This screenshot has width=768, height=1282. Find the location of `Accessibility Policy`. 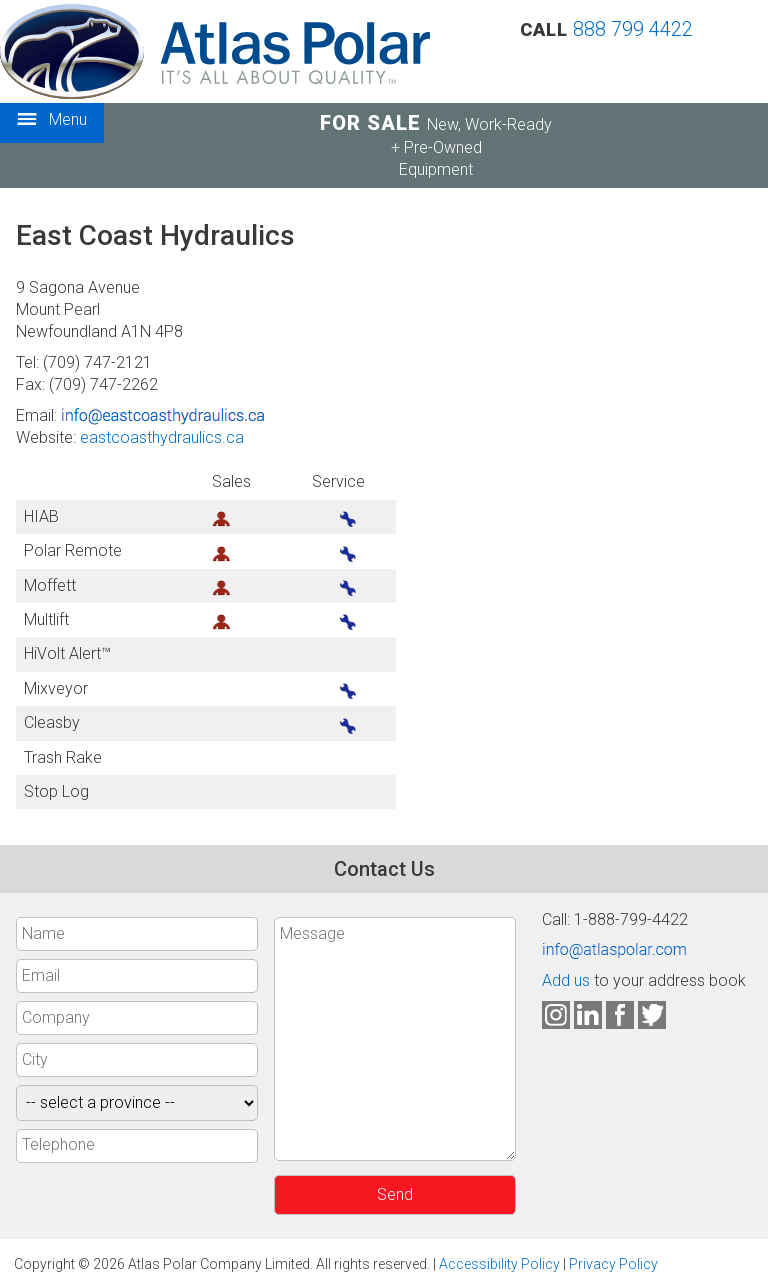

Accessibility Policy is located at coordinates (499, 1264).